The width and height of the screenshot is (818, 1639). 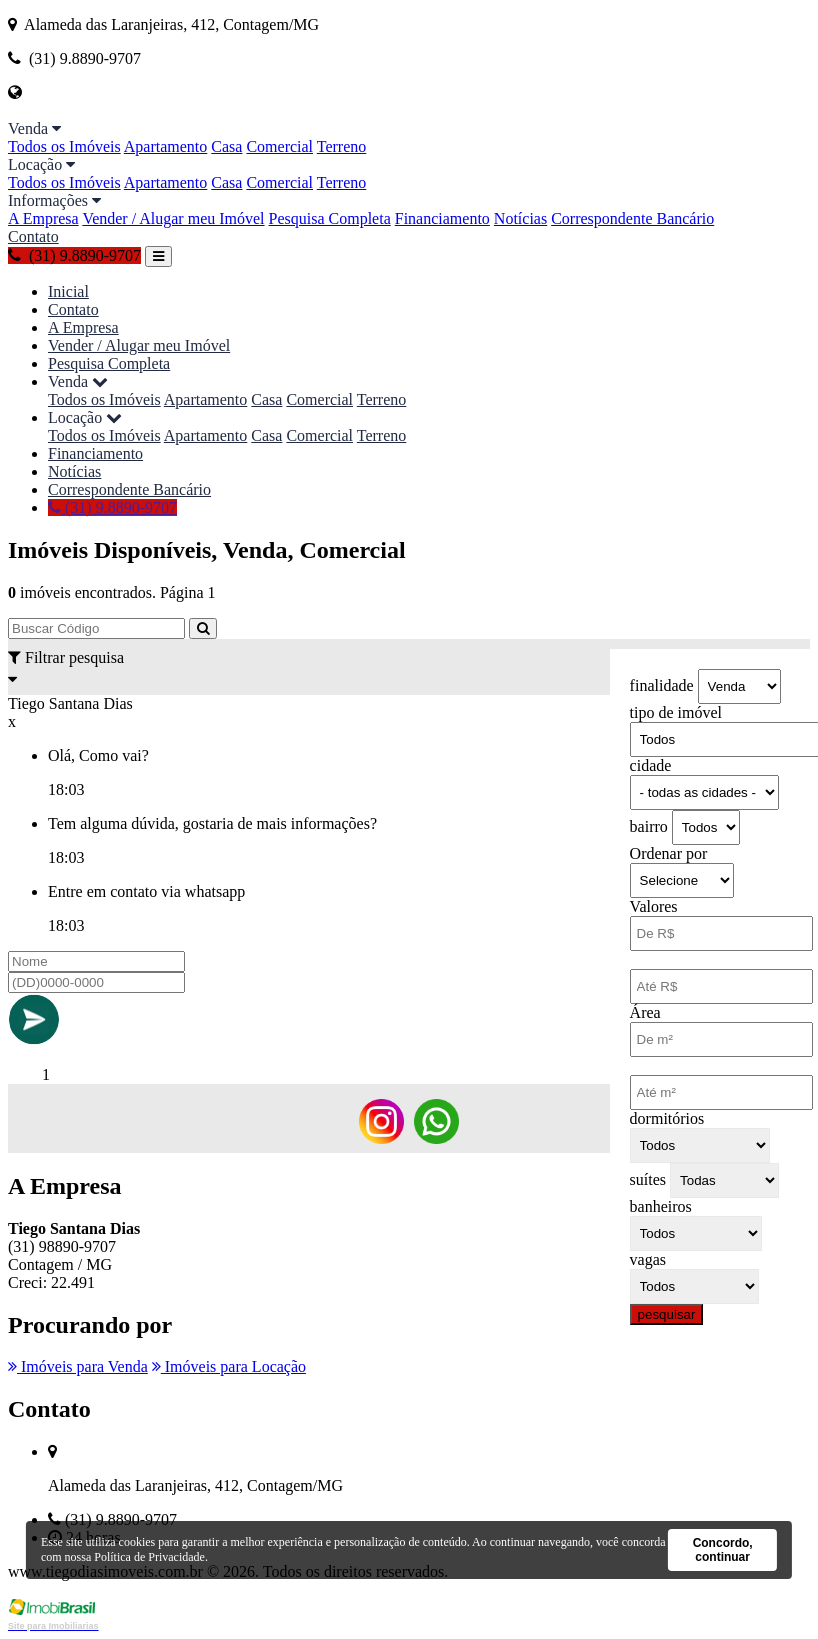 I want to click on Área, so click(x=645, y=1012).